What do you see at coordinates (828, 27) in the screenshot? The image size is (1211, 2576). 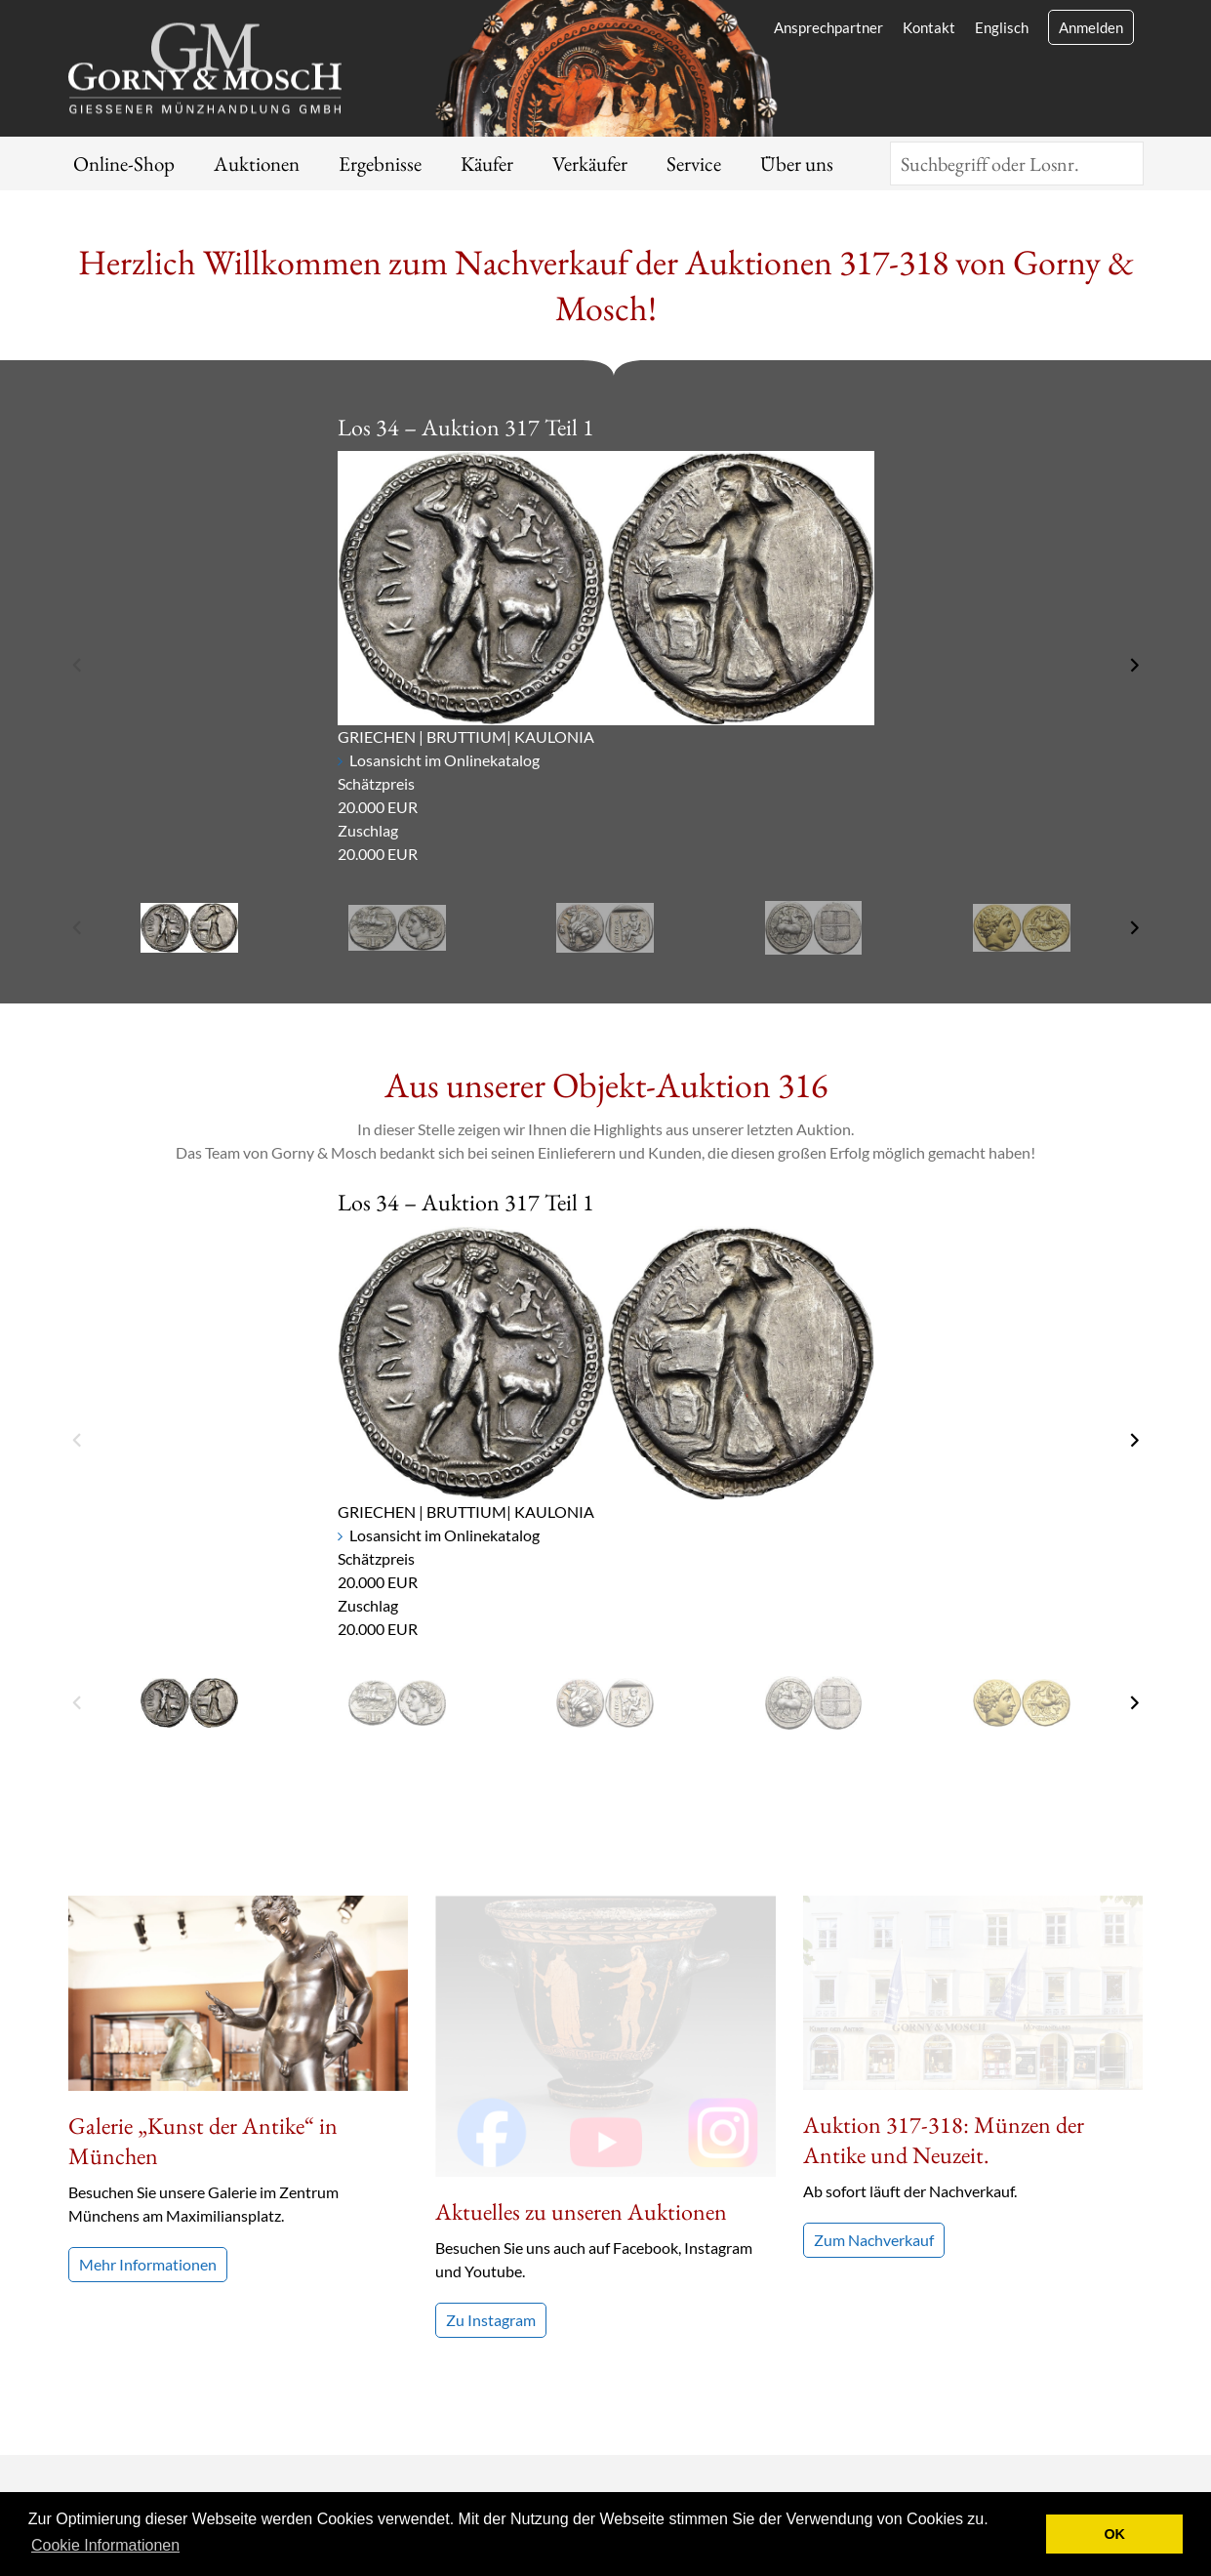 I see `Ansprechpartner` at bounding box center [828, 27].